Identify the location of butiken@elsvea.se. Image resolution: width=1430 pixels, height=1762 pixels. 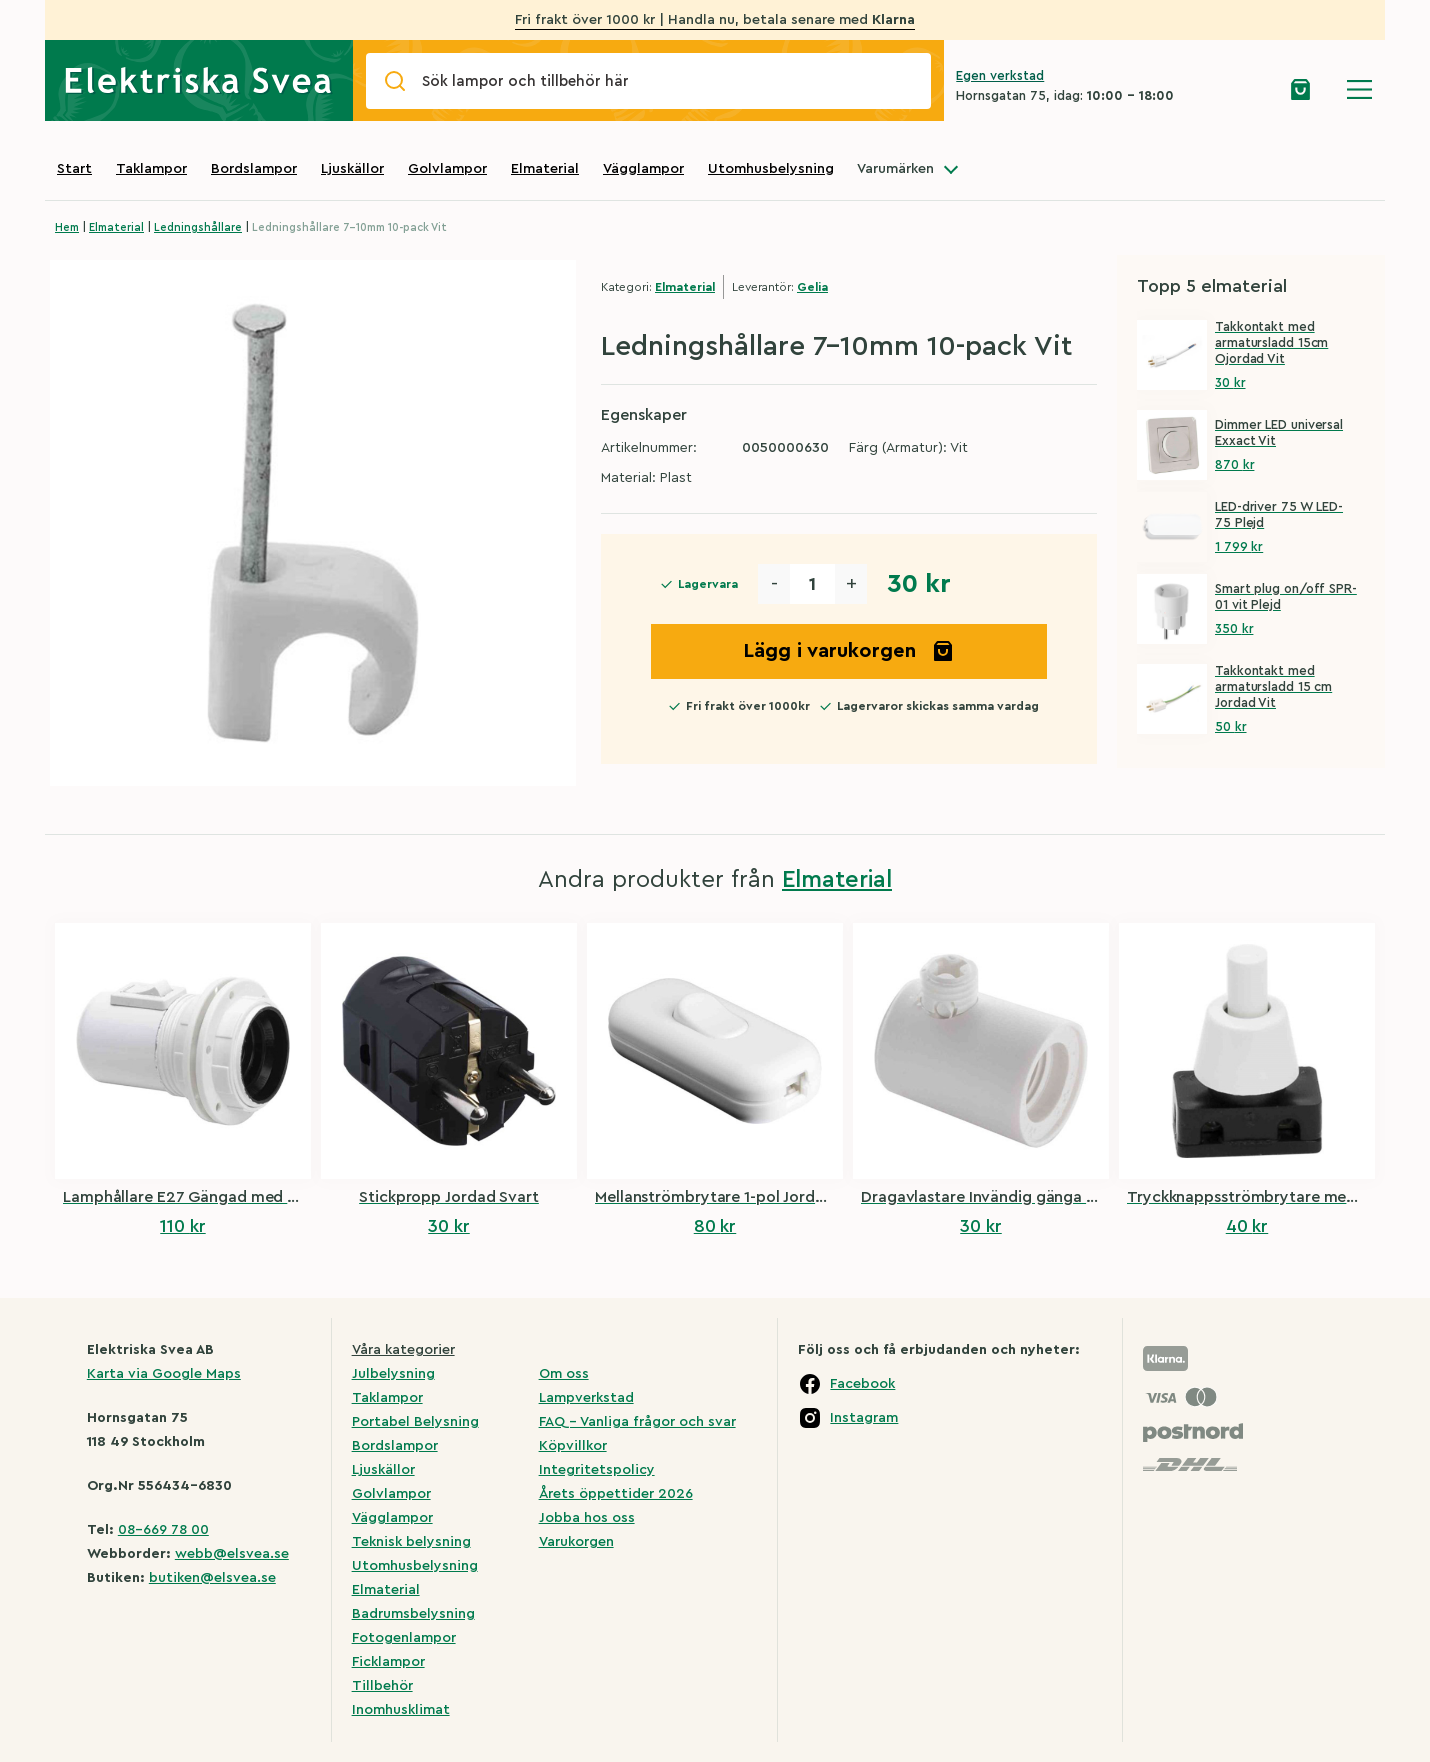
(212, 1578).